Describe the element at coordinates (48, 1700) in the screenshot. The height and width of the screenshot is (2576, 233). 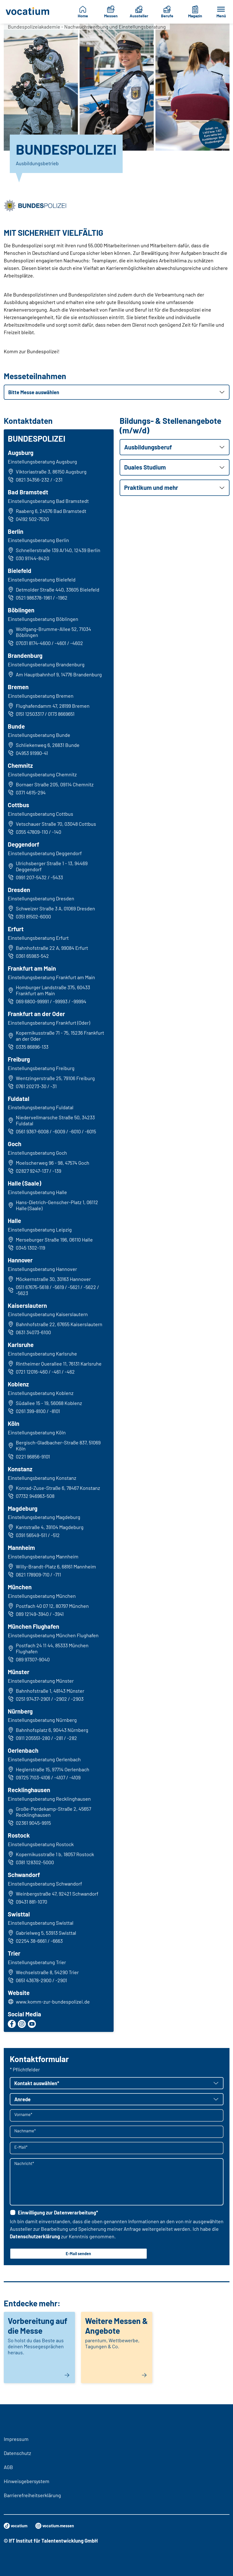
I see `0251 97437-2901 / -2902 / -2903` at that location.